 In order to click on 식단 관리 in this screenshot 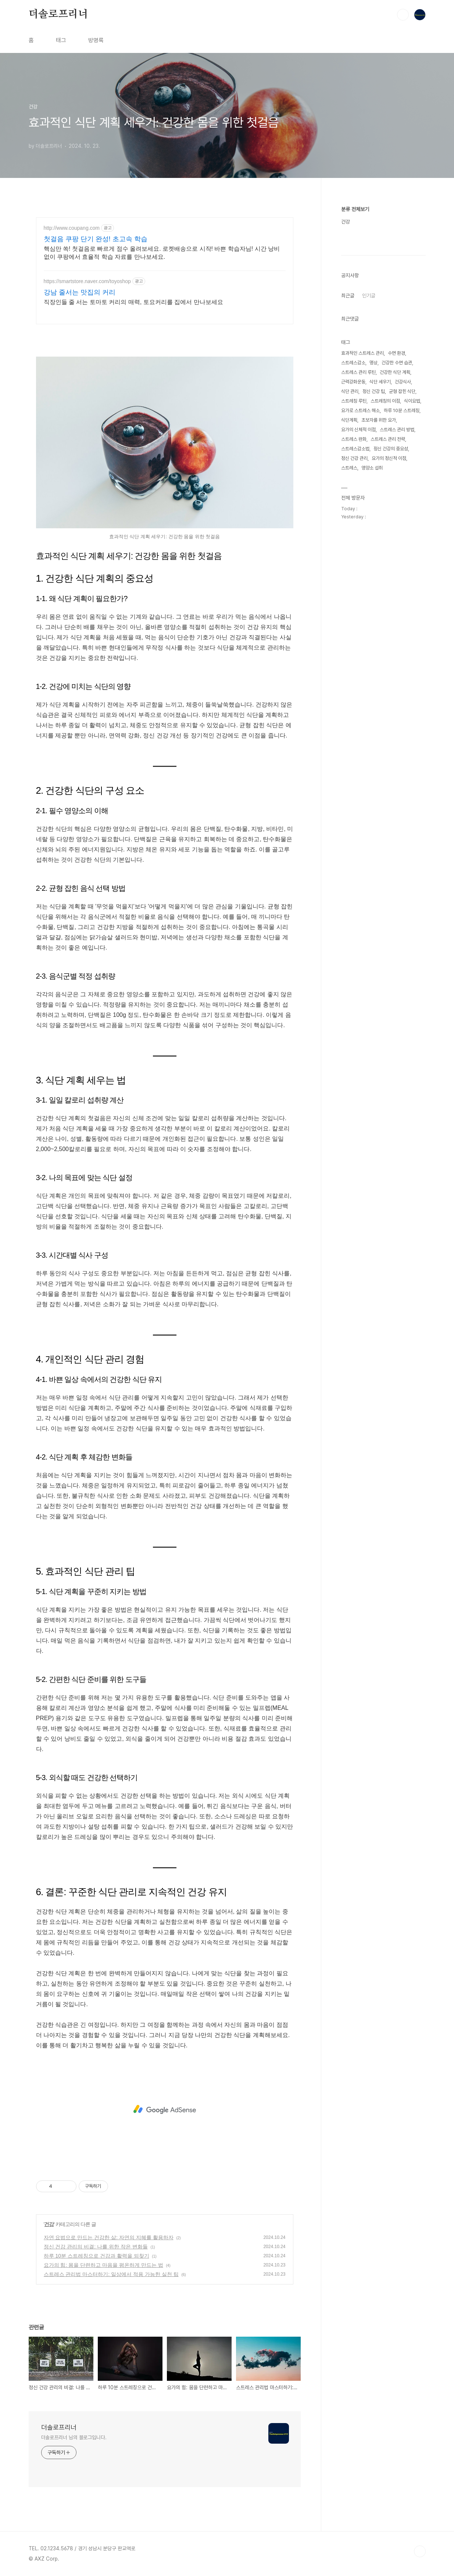, I will do `click(349, 391)`.